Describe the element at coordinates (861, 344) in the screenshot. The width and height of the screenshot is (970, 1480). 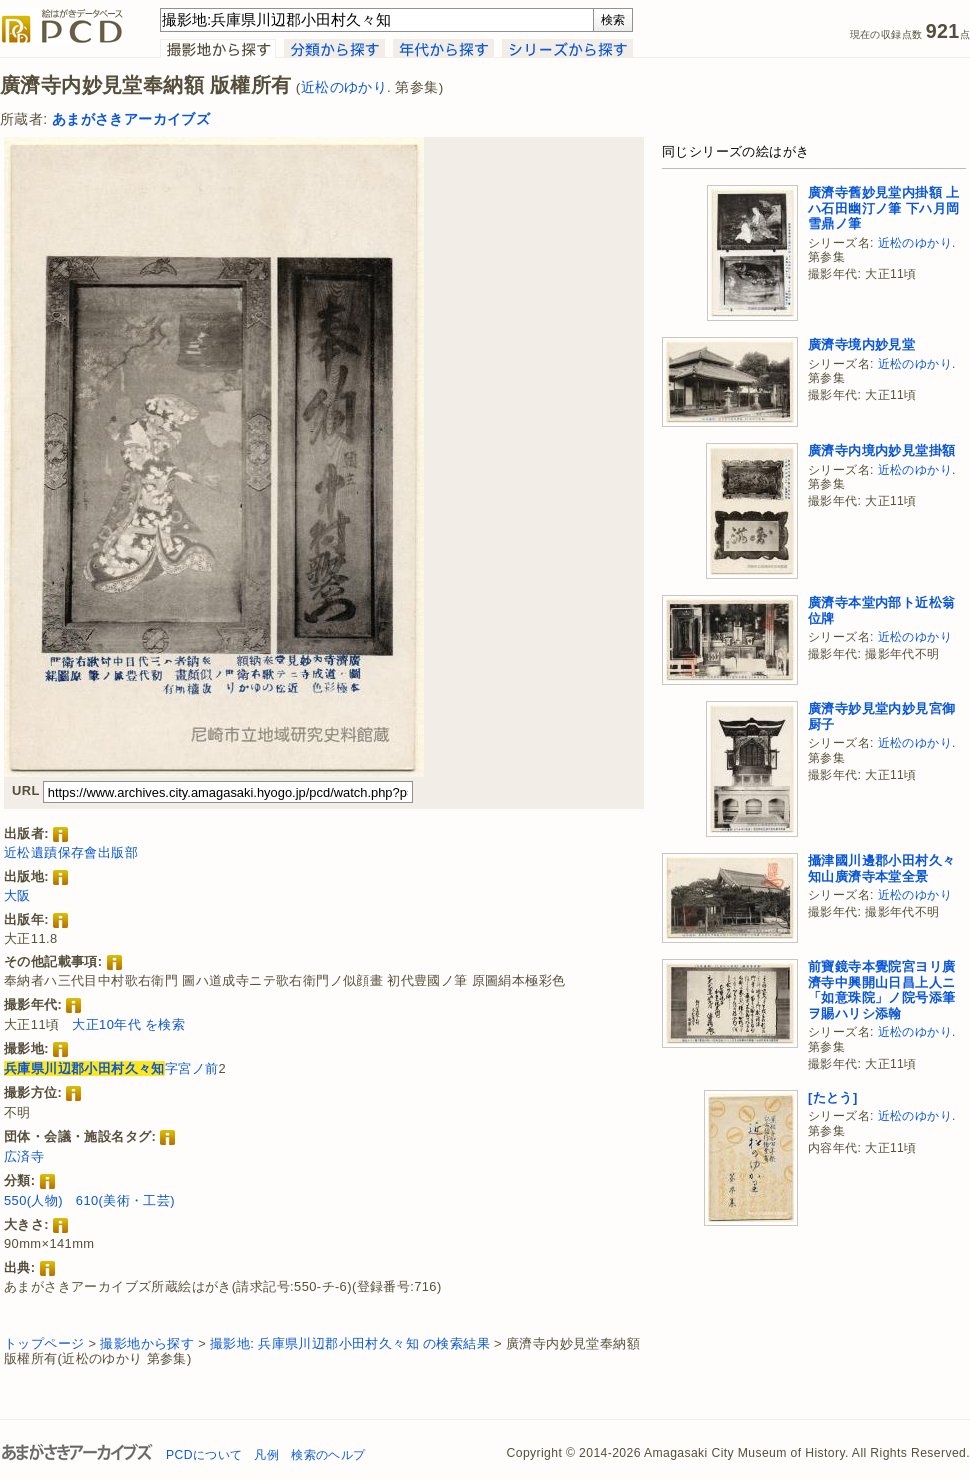
I see `廣濟寺境内妙見堂` at that location.